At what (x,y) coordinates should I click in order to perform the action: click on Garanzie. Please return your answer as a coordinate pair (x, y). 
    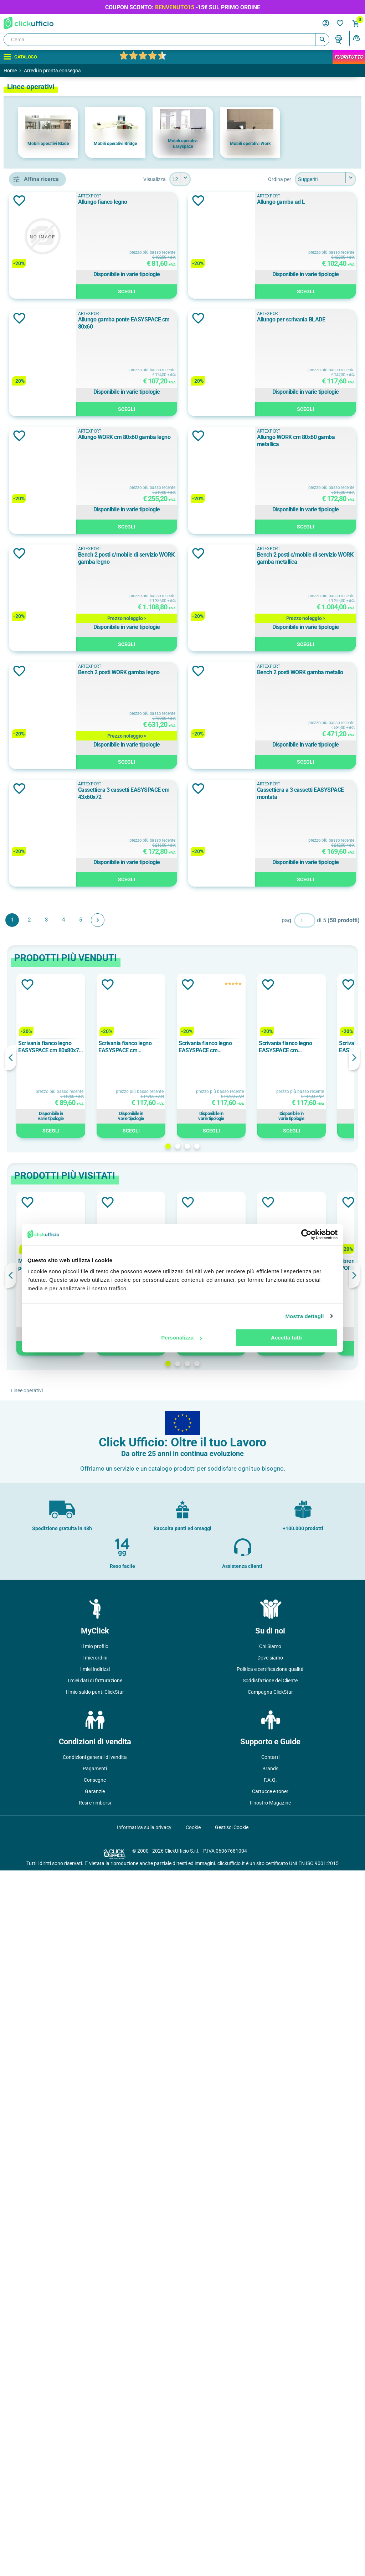
    Looking at the image, I should click on (95, 2497).